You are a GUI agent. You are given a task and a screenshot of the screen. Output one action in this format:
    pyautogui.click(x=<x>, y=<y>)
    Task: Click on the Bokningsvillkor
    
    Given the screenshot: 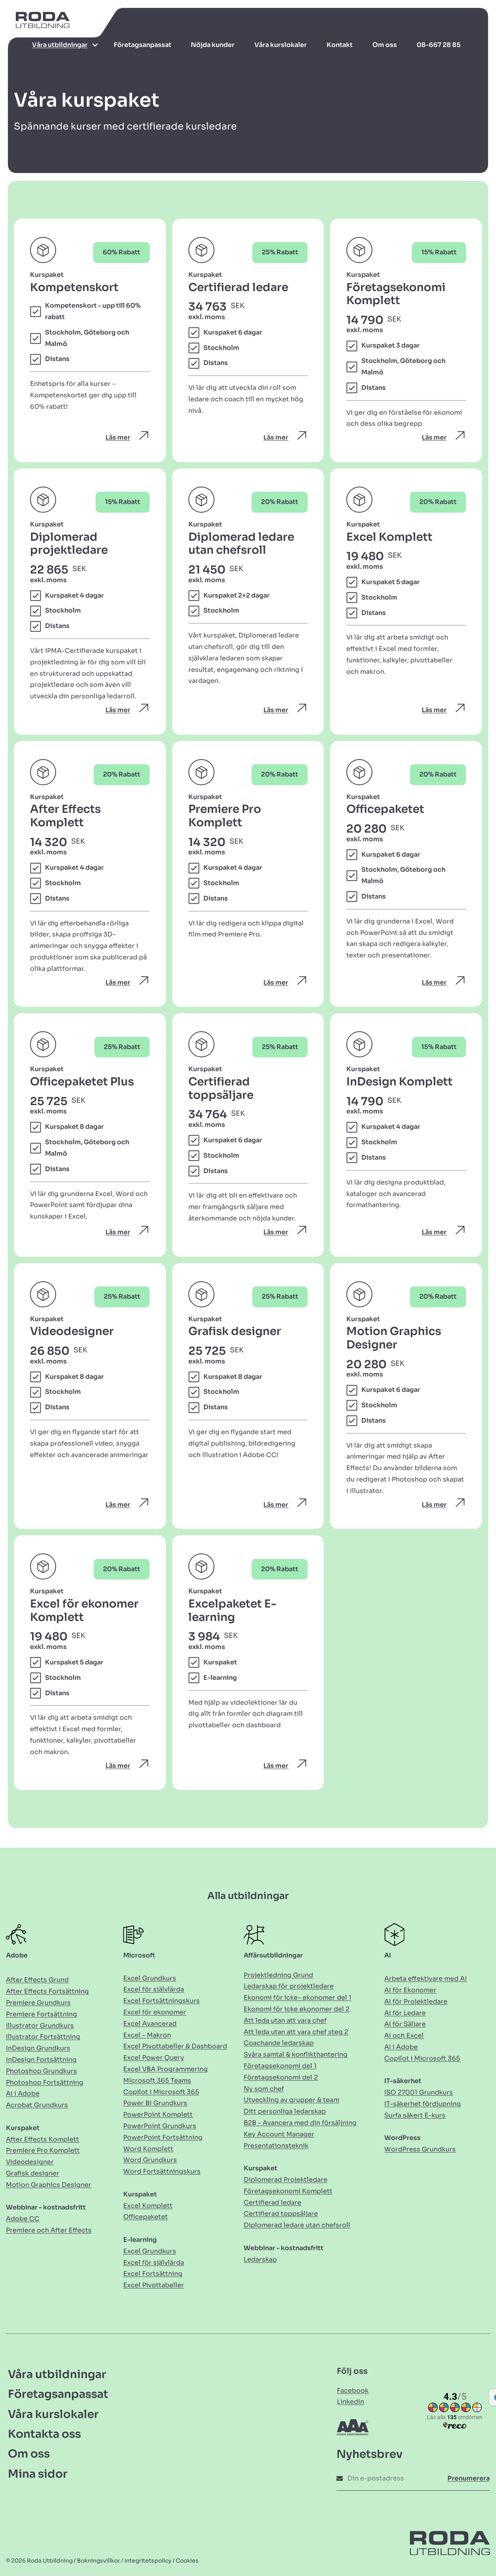 What is the action you would take?
    pyautogui.click(x=98, y=2560)
    